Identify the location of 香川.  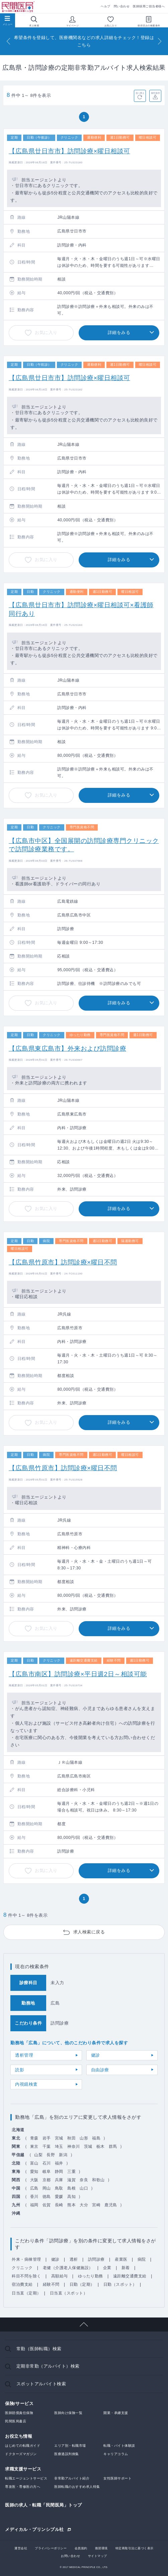
(34, 2196).